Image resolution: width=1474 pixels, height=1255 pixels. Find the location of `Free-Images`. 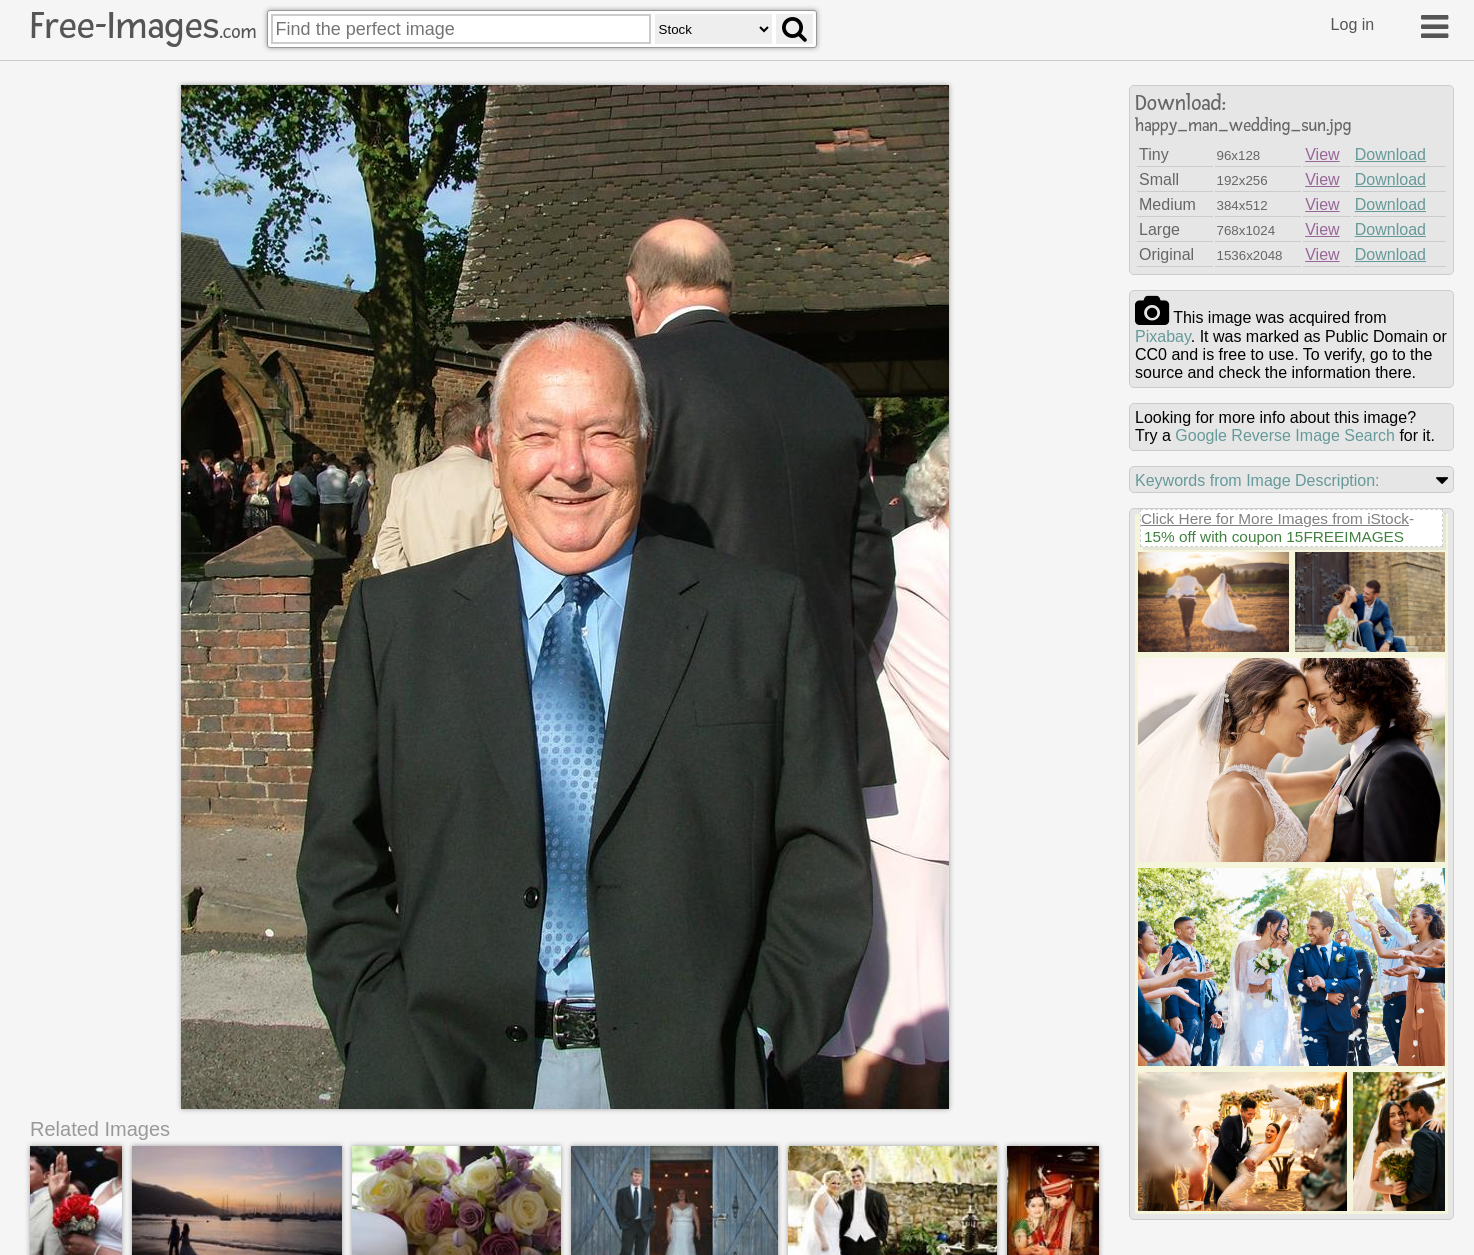

Free-Images is located at coordinates (143, 26).